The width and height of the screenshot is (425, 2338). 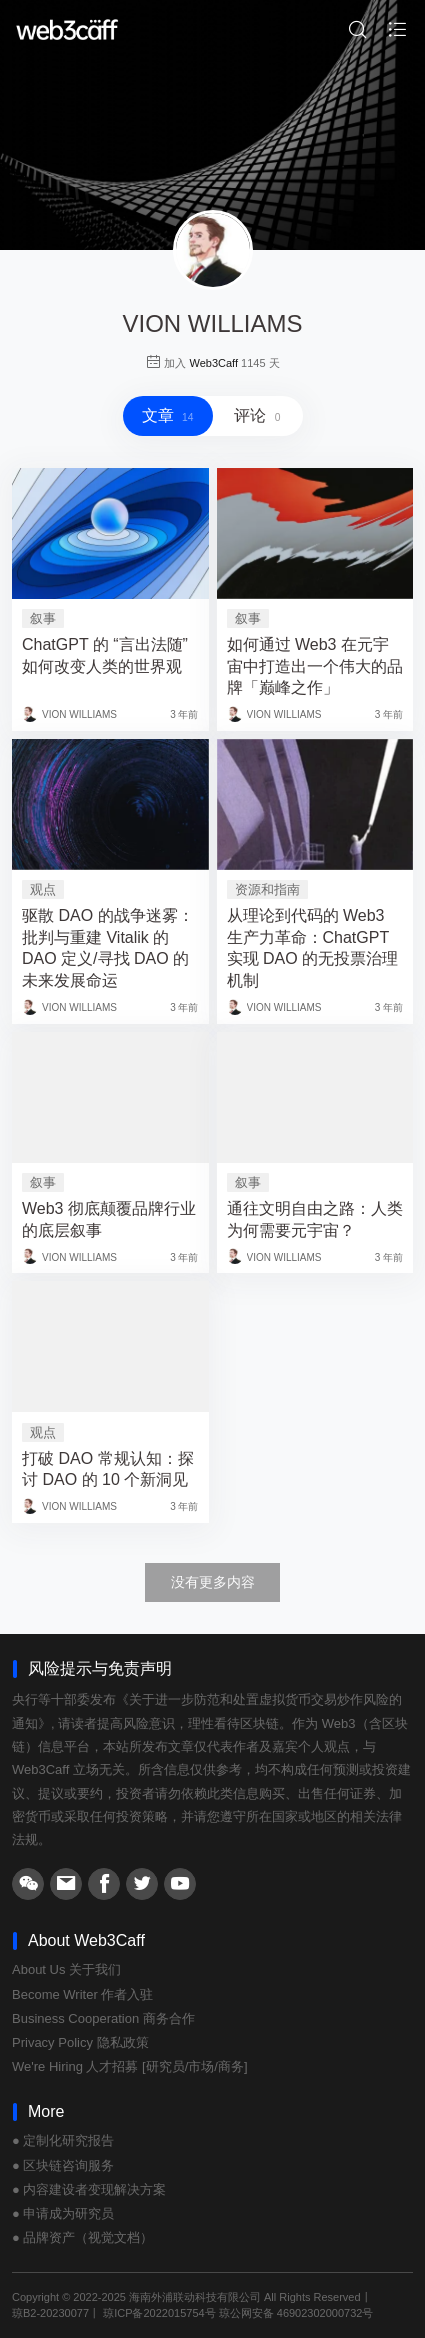 I want to click on 从理论到代码的 Web3 生产力革命：ChatGPT 实现 DAO 的无投票治理机制, so click(x=313, y=948).